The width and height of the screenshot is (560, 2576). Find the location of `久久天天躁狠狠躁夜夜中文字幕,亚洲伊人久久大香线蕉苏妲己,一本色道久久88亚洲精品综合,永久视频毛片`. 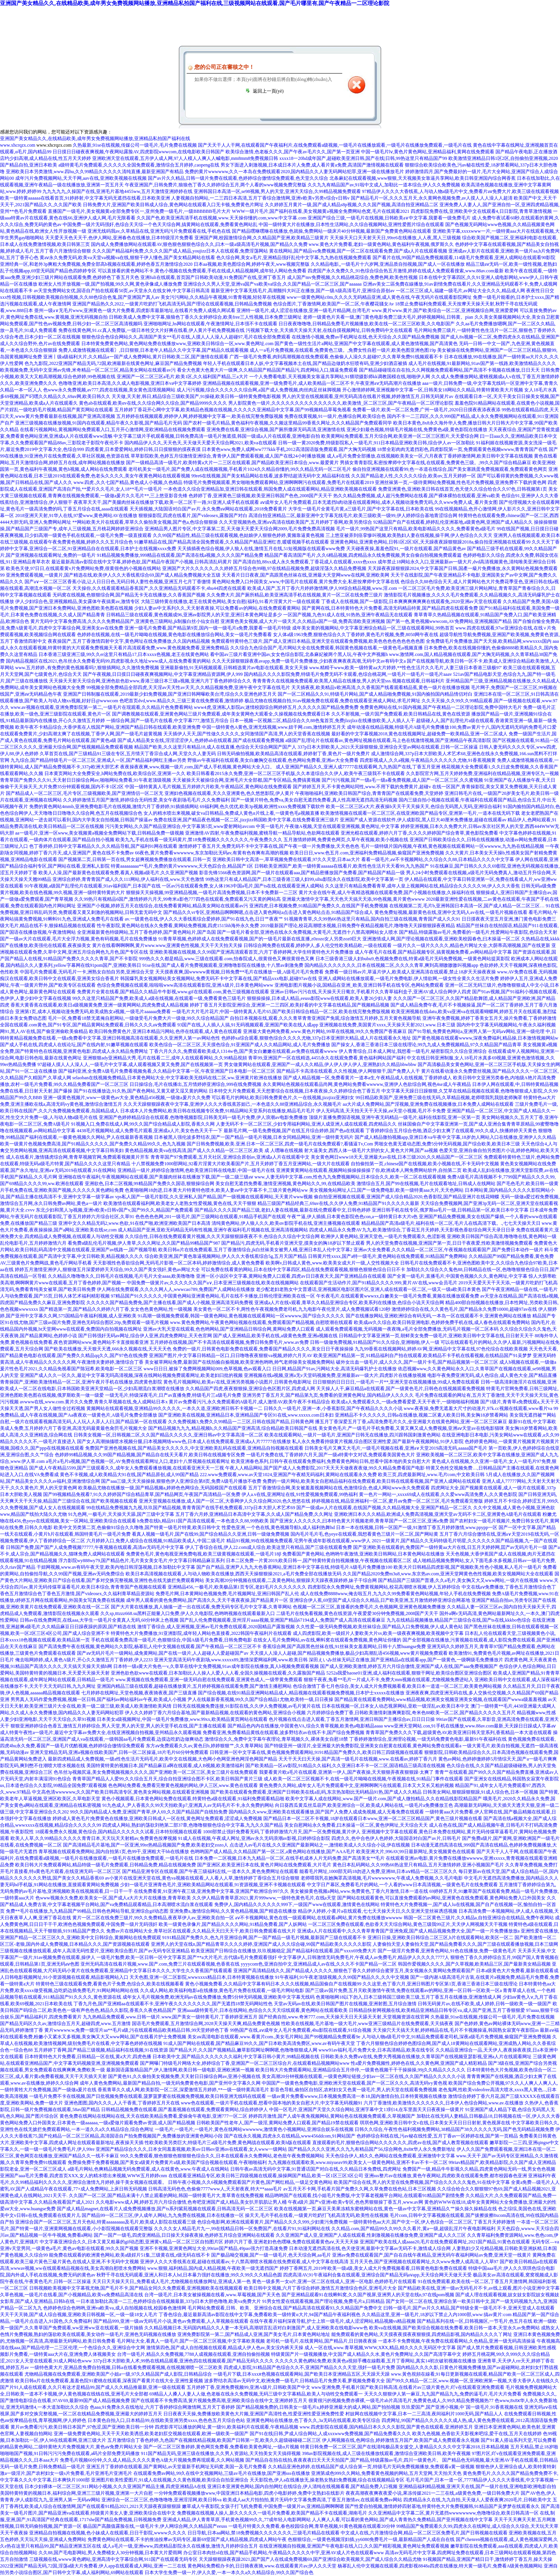

久久天天躁狠狠躁夜夜中文字幕,亚洲伊人久久大香线蕉苏妲己,一本色道久久88亚洲精品综合,永久视频毛片 is located at coordinates (232, 1104).